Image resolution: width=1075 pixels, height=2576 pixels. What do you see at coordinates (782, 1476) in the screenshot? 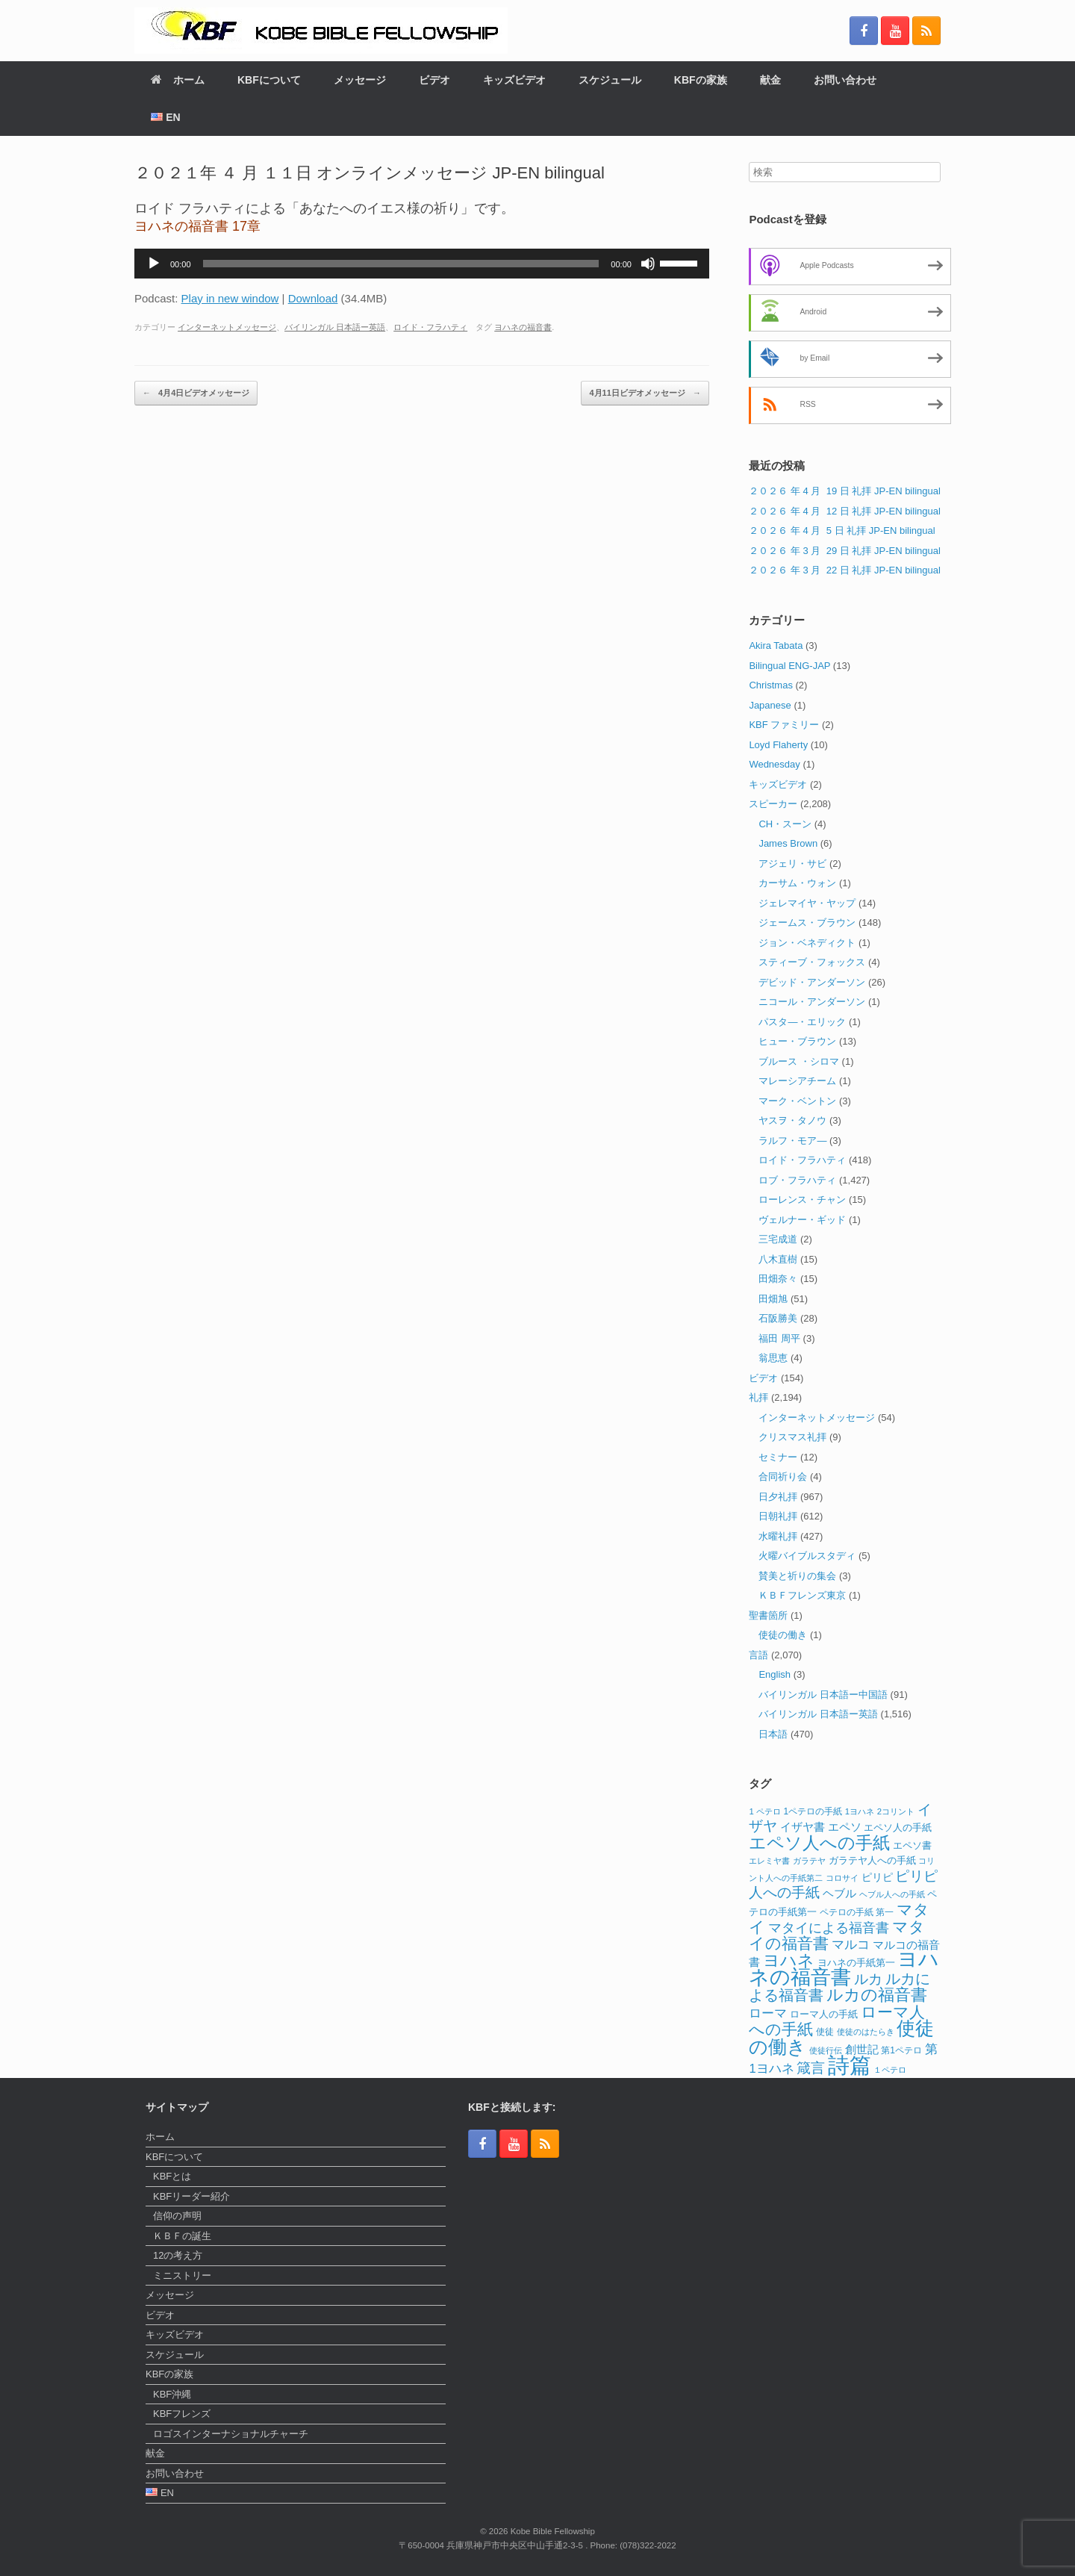
I see `合同祈り会` at bounding box center [782, 1476].